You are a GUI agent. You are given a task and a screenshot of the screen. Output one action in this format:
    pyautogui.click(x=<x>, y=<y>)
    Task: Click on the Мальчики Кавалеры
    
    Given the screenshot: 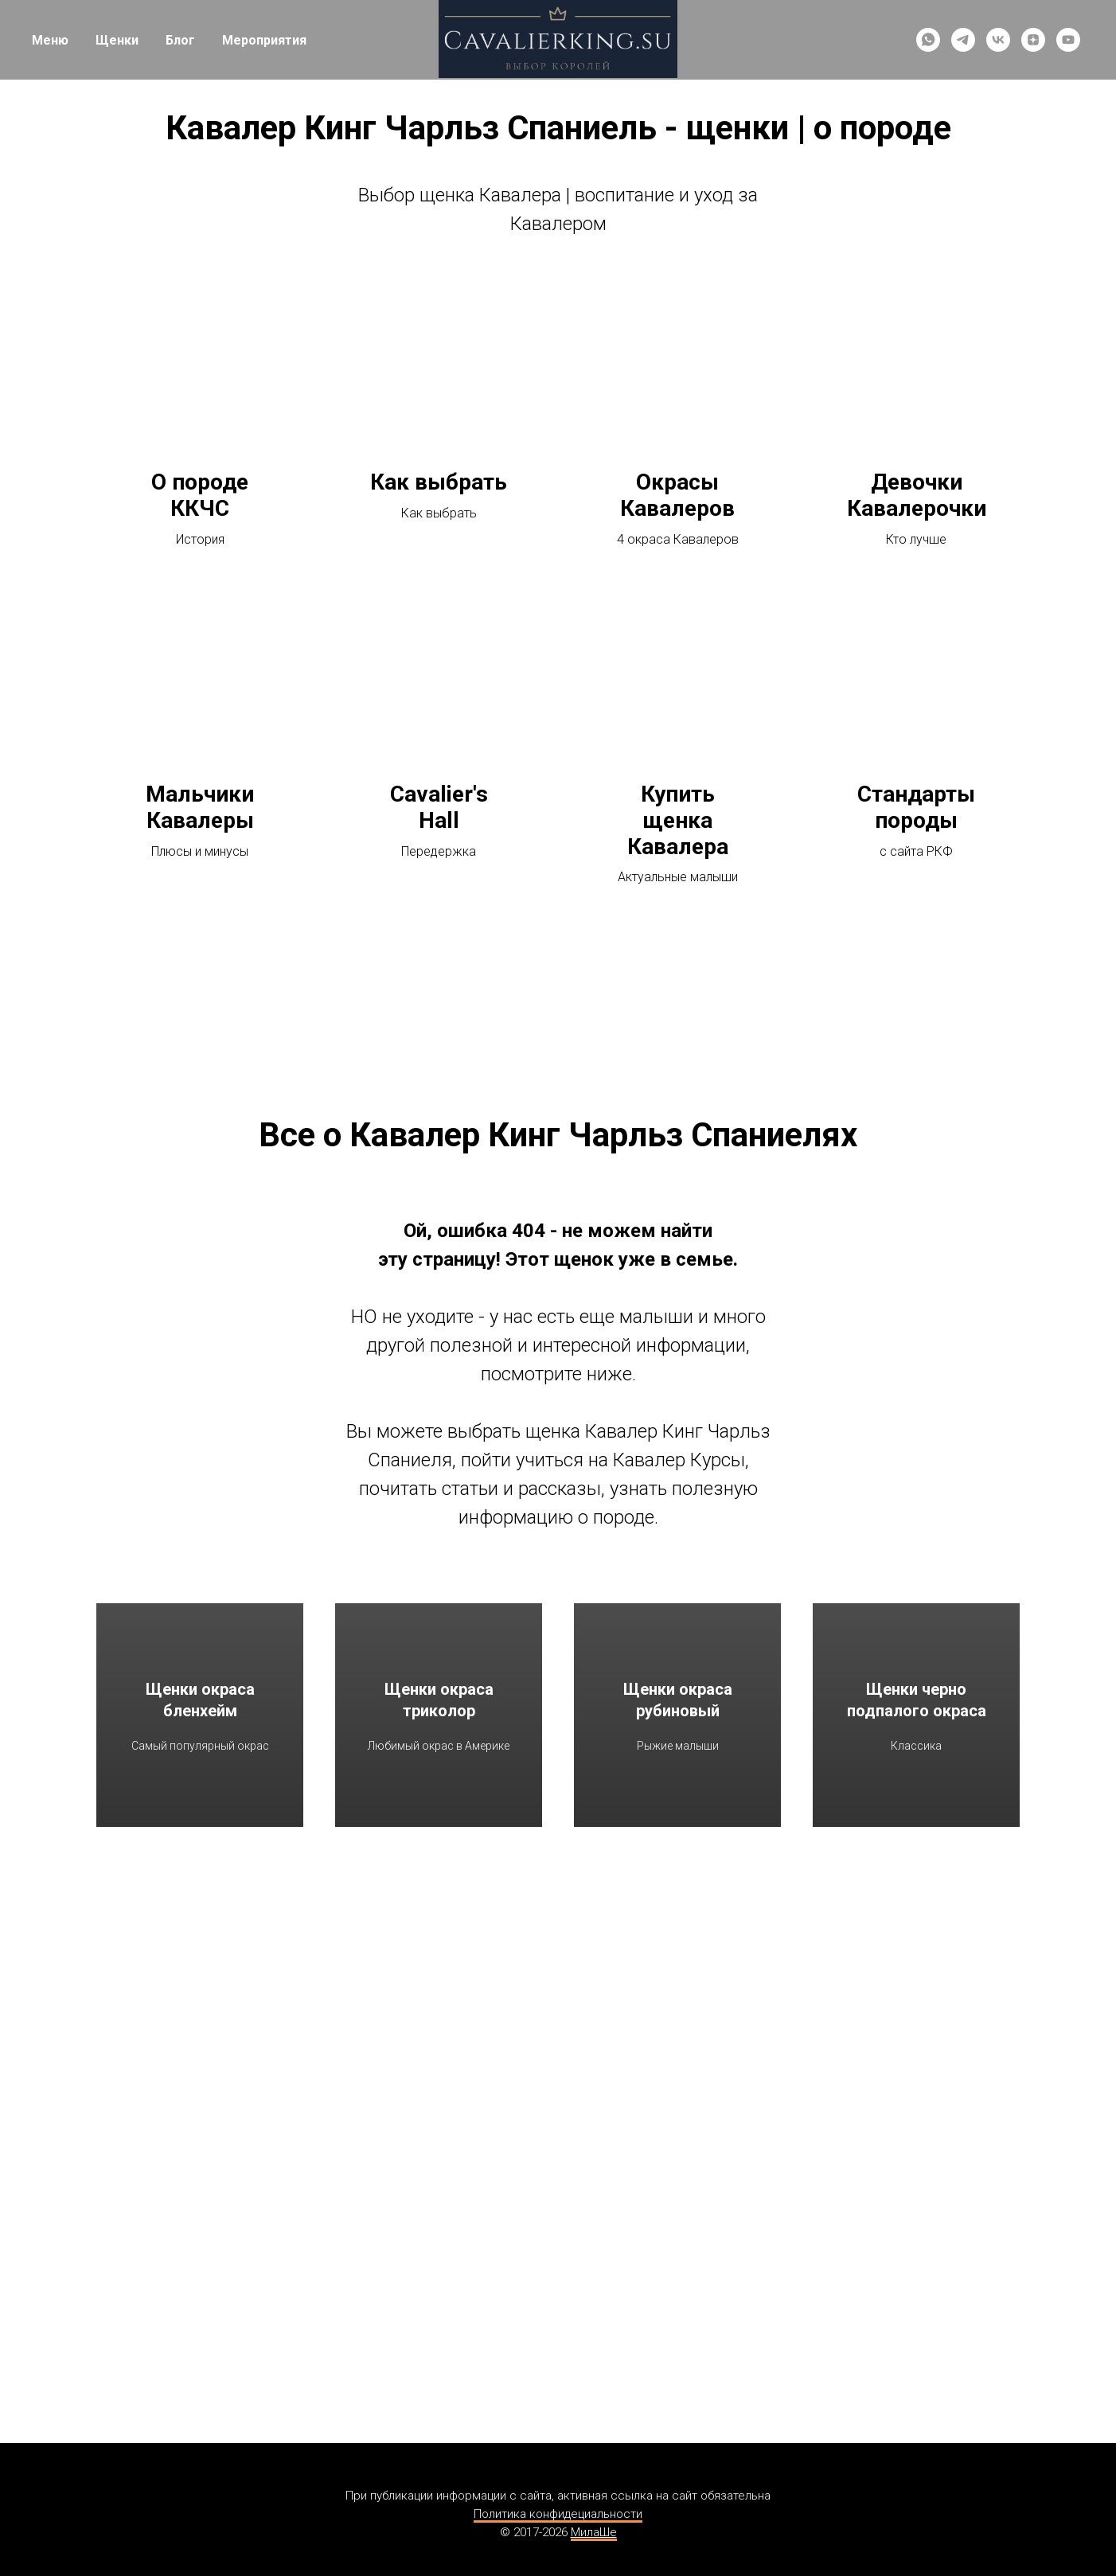 What is the action you would take?
    pyautogui.click(x=200, y=807)
    